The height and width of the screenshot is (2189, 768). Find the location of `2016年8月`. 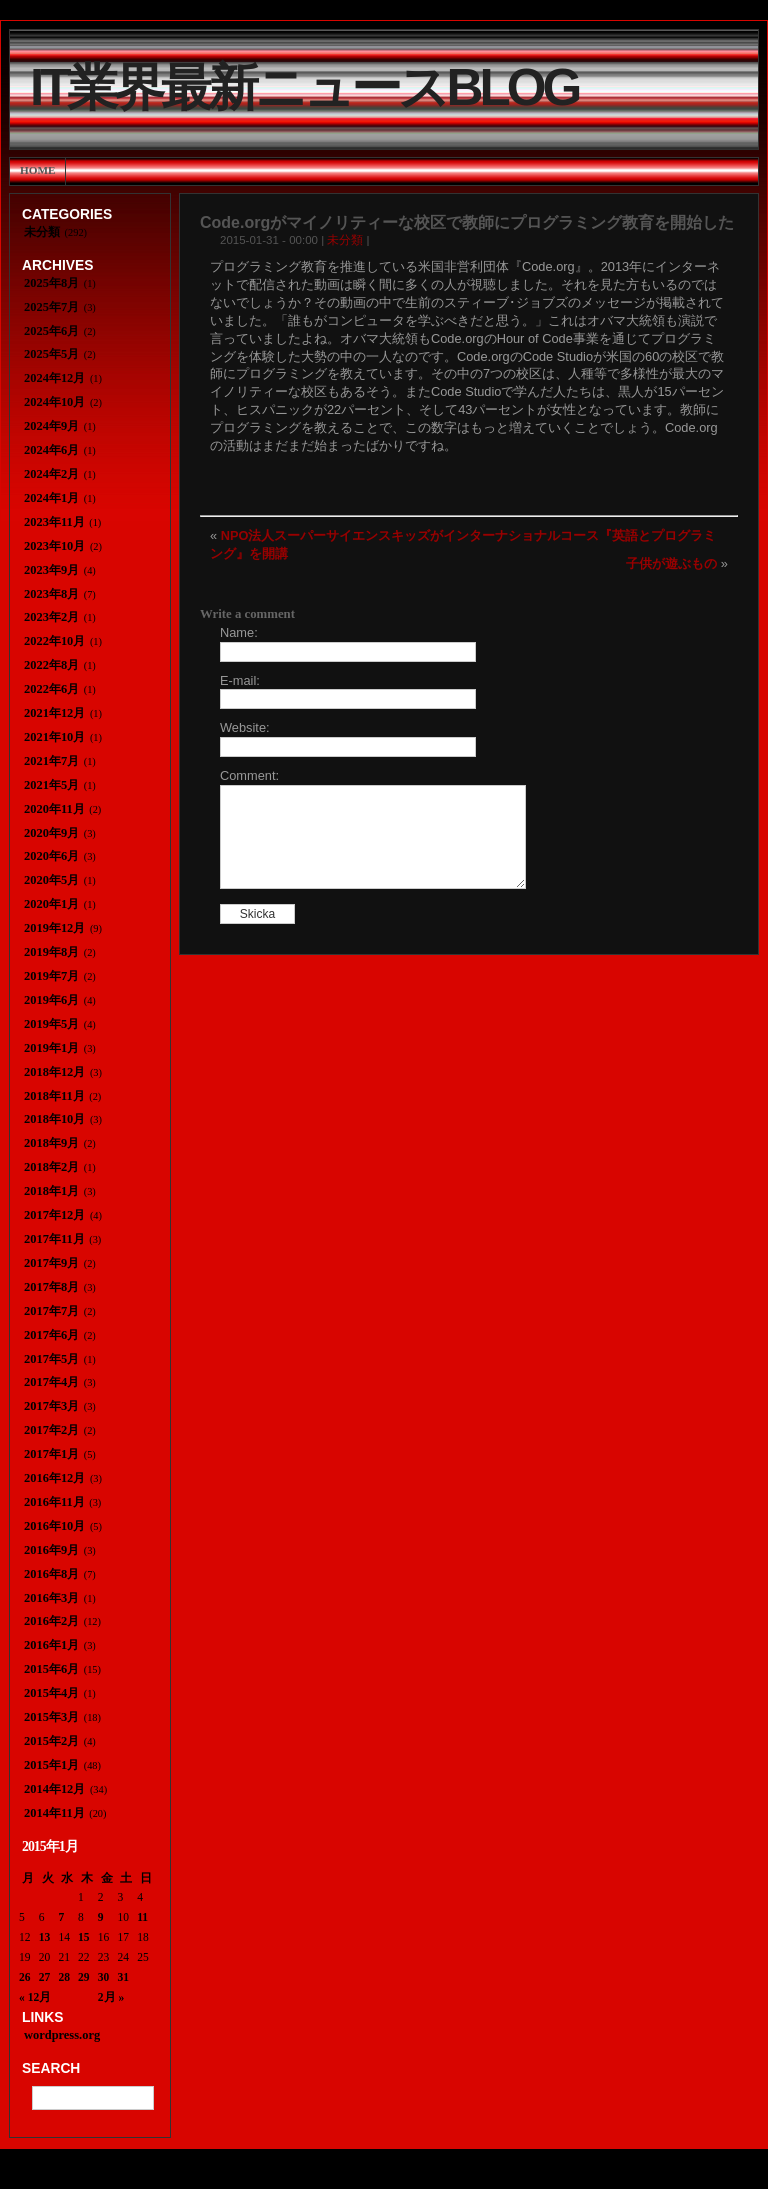

2016年8月 is located at coordinates (51, 1574).